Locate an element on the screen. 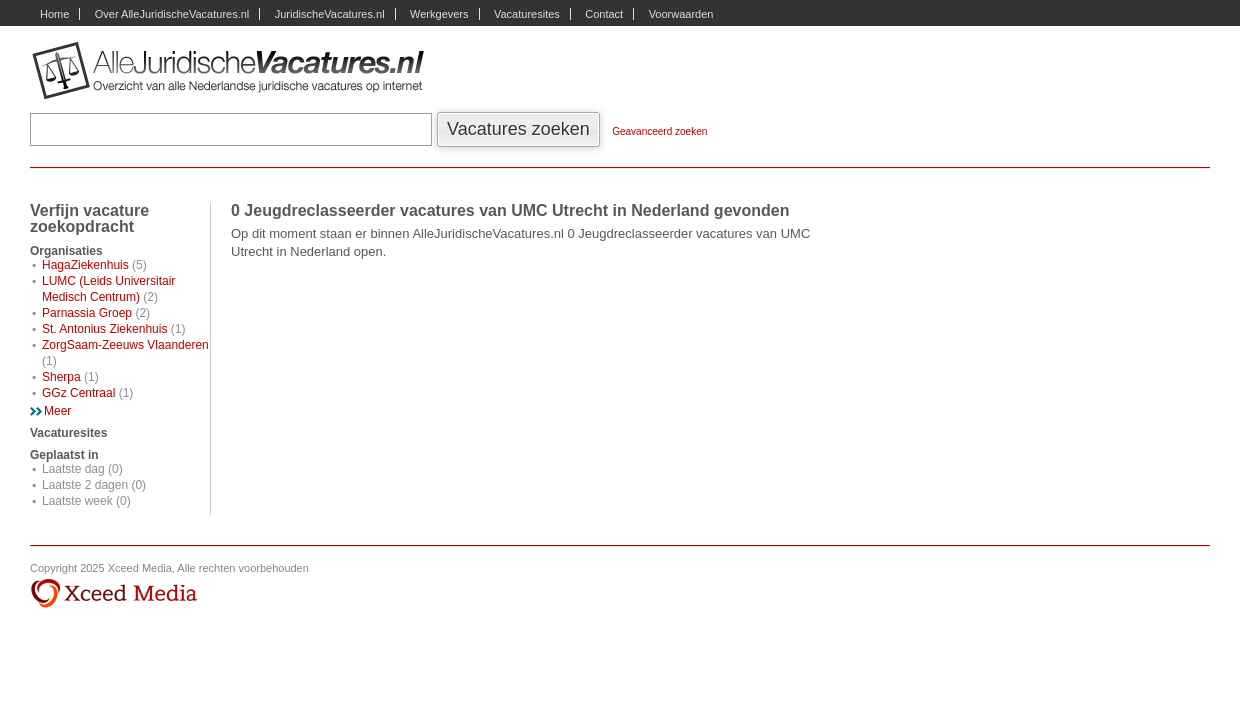 The width and height of the screenshot is (1240, 720). HagaZiekenhuis is located at coordinates (85, 265).